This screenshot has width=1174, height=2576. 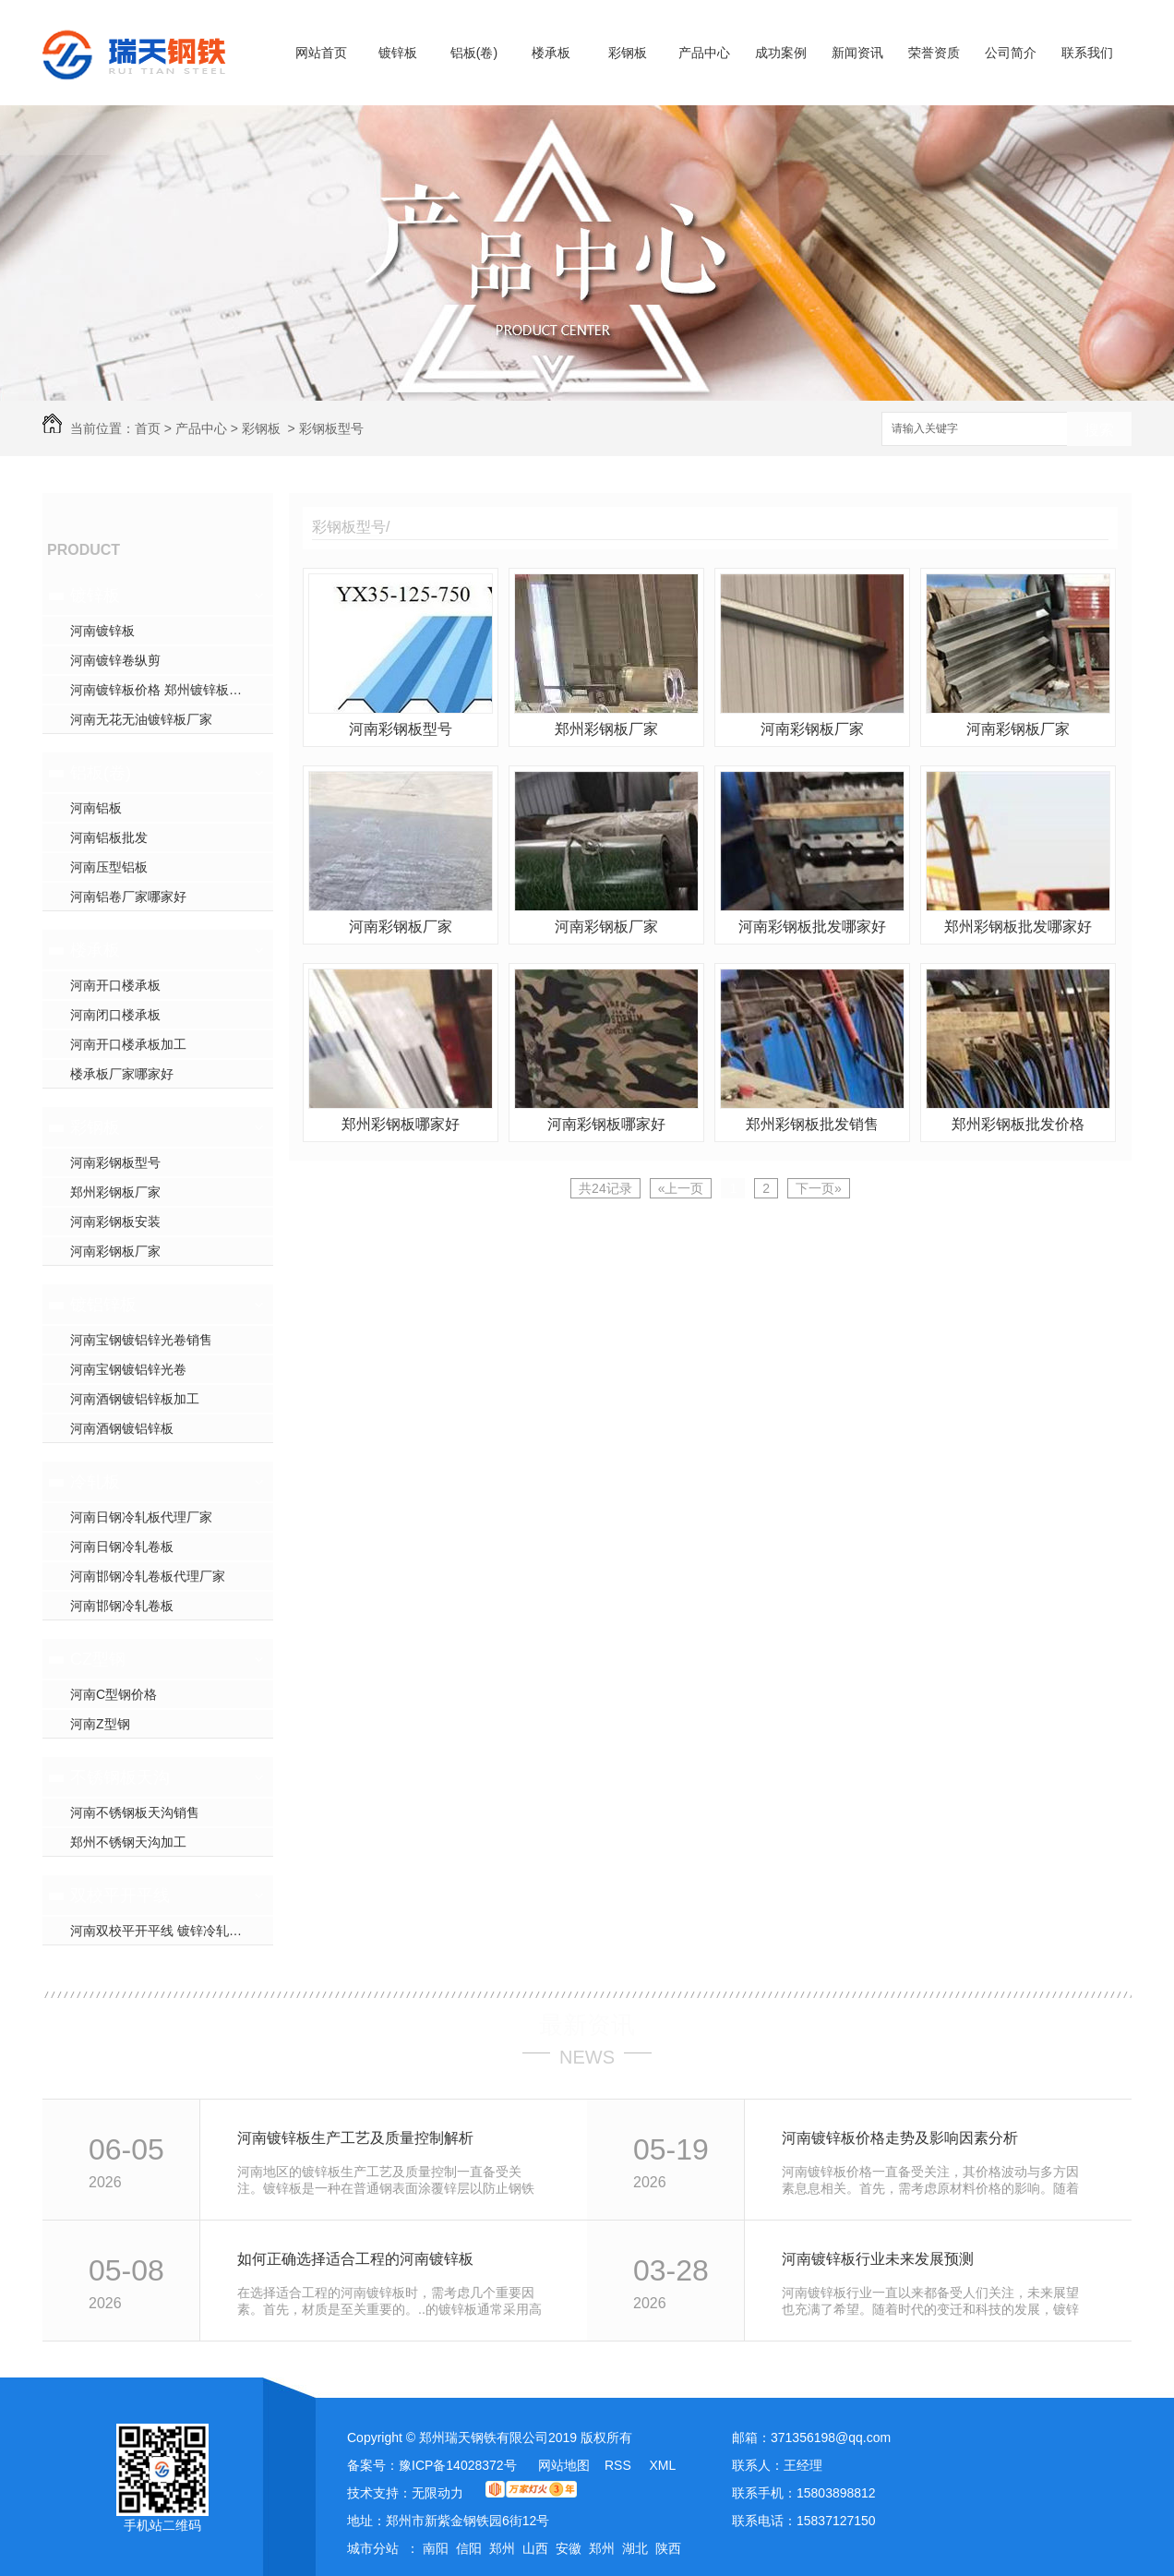 I want to click on 湖北, so click(x=635, y=2548).